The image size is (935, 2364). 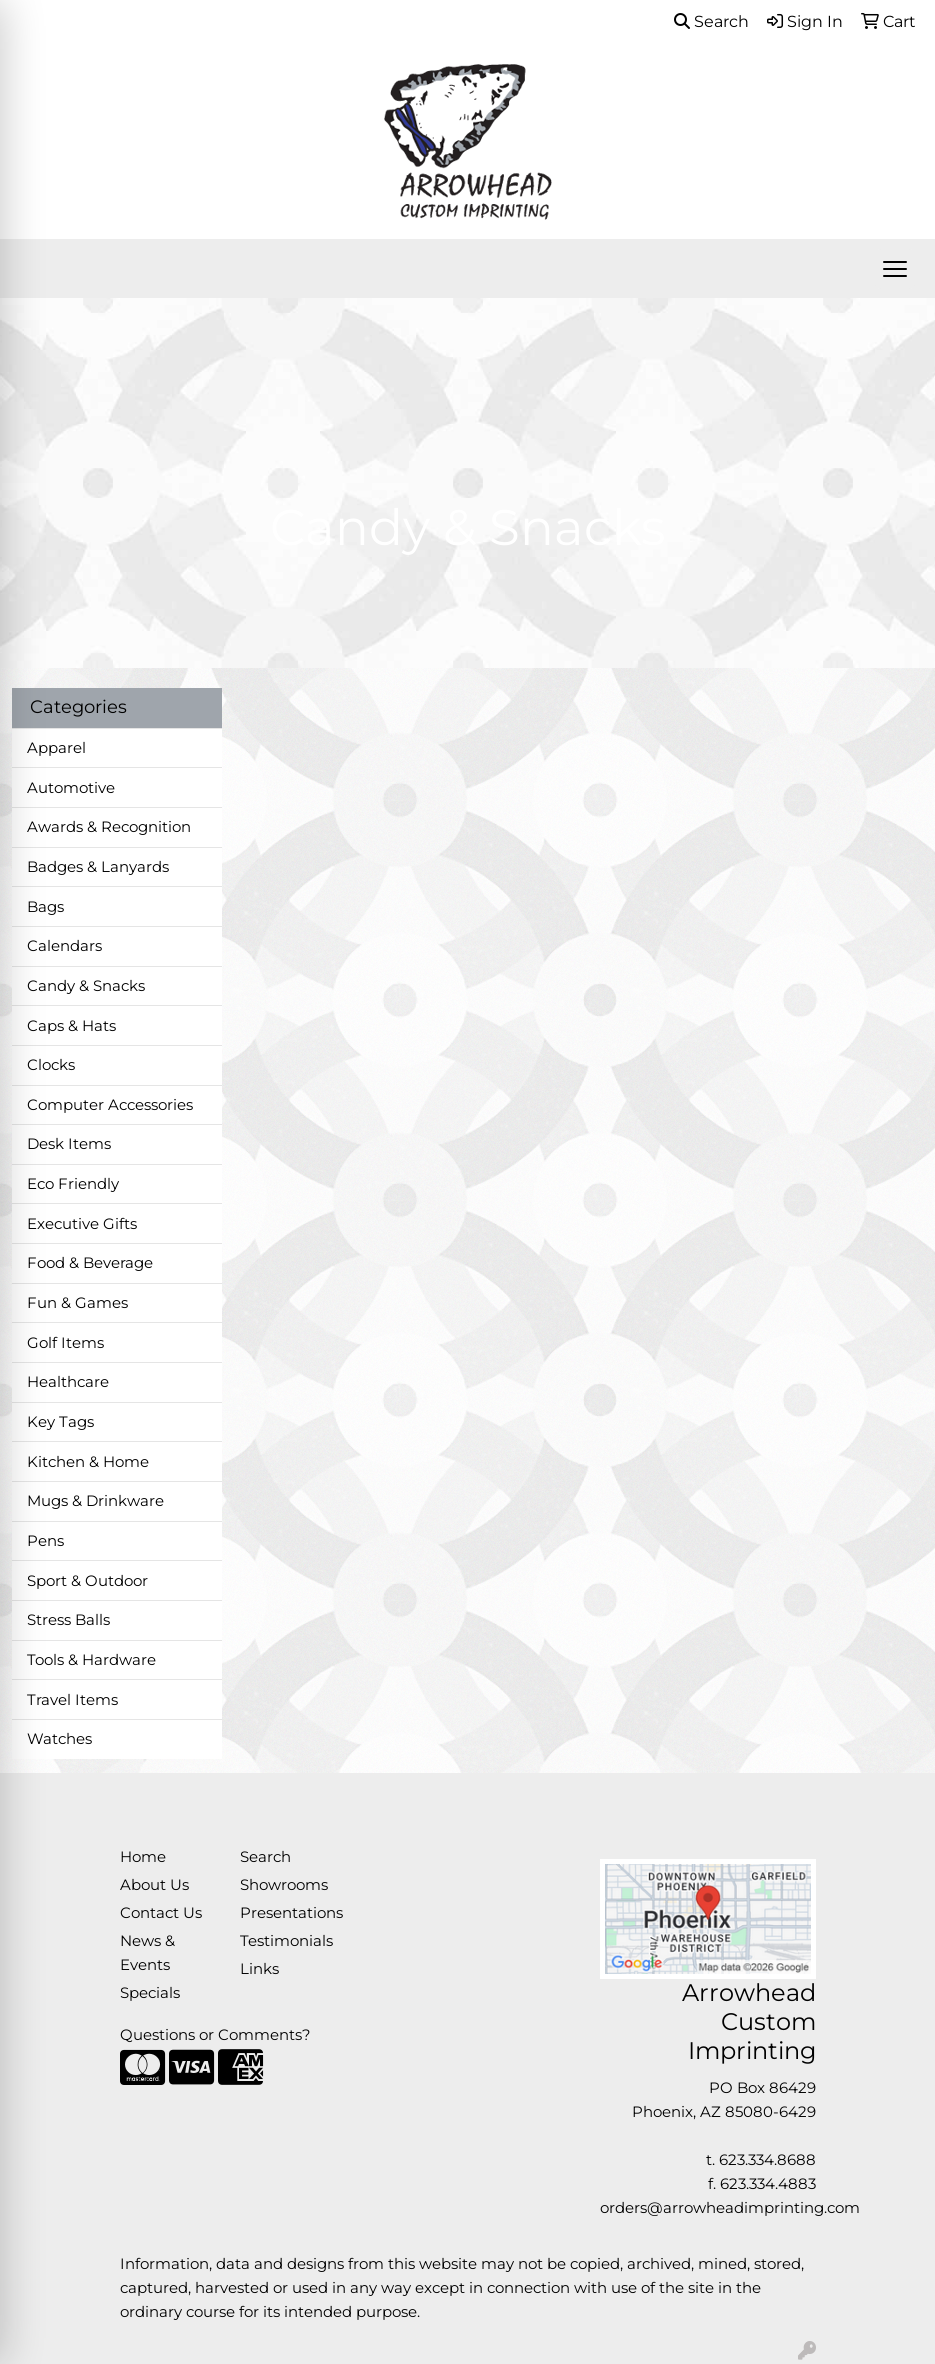 What do you see at coordinates (59, 1739) in the screenshot?
I see `Watches` at bounding box center [59, 1739].